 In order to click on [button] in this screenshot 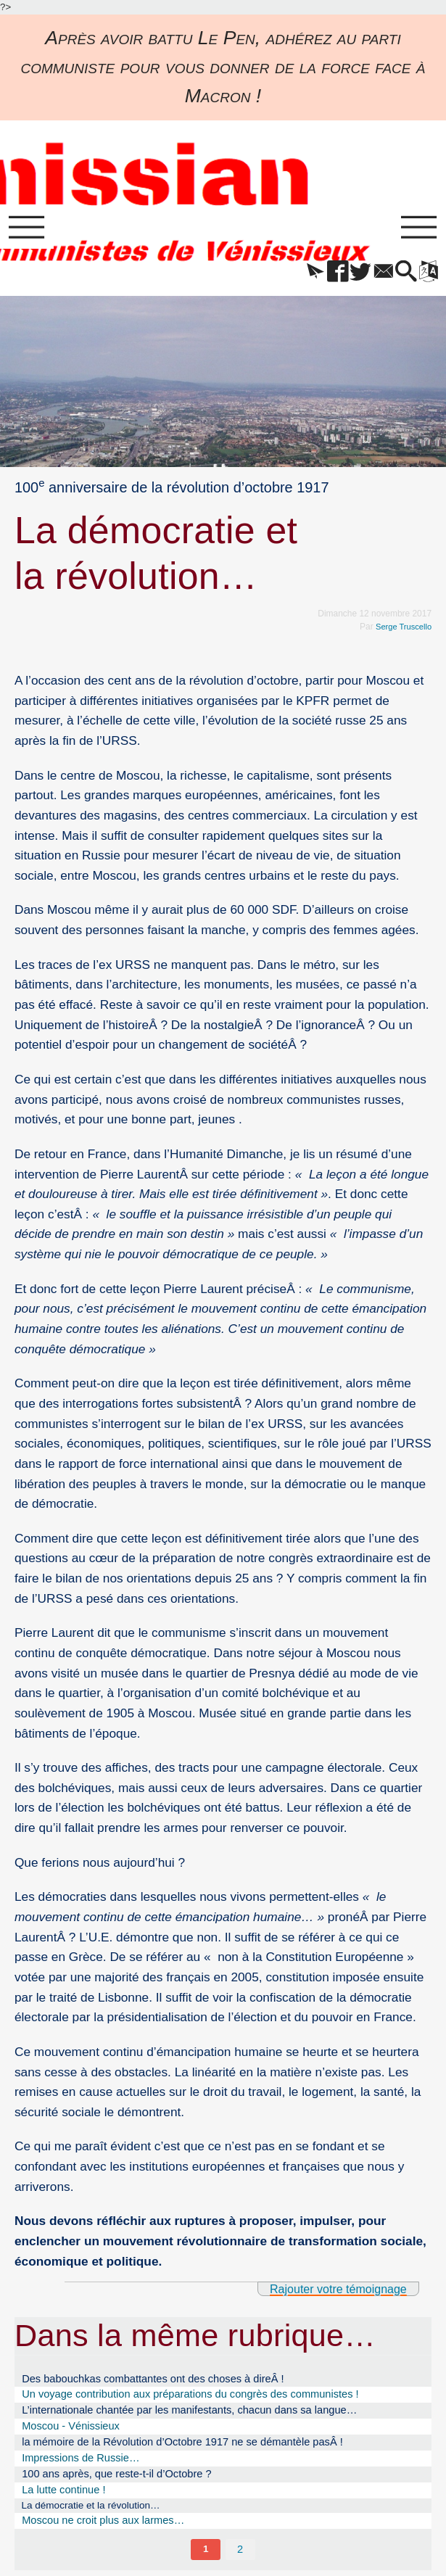, I will do `click(297, 276)`.